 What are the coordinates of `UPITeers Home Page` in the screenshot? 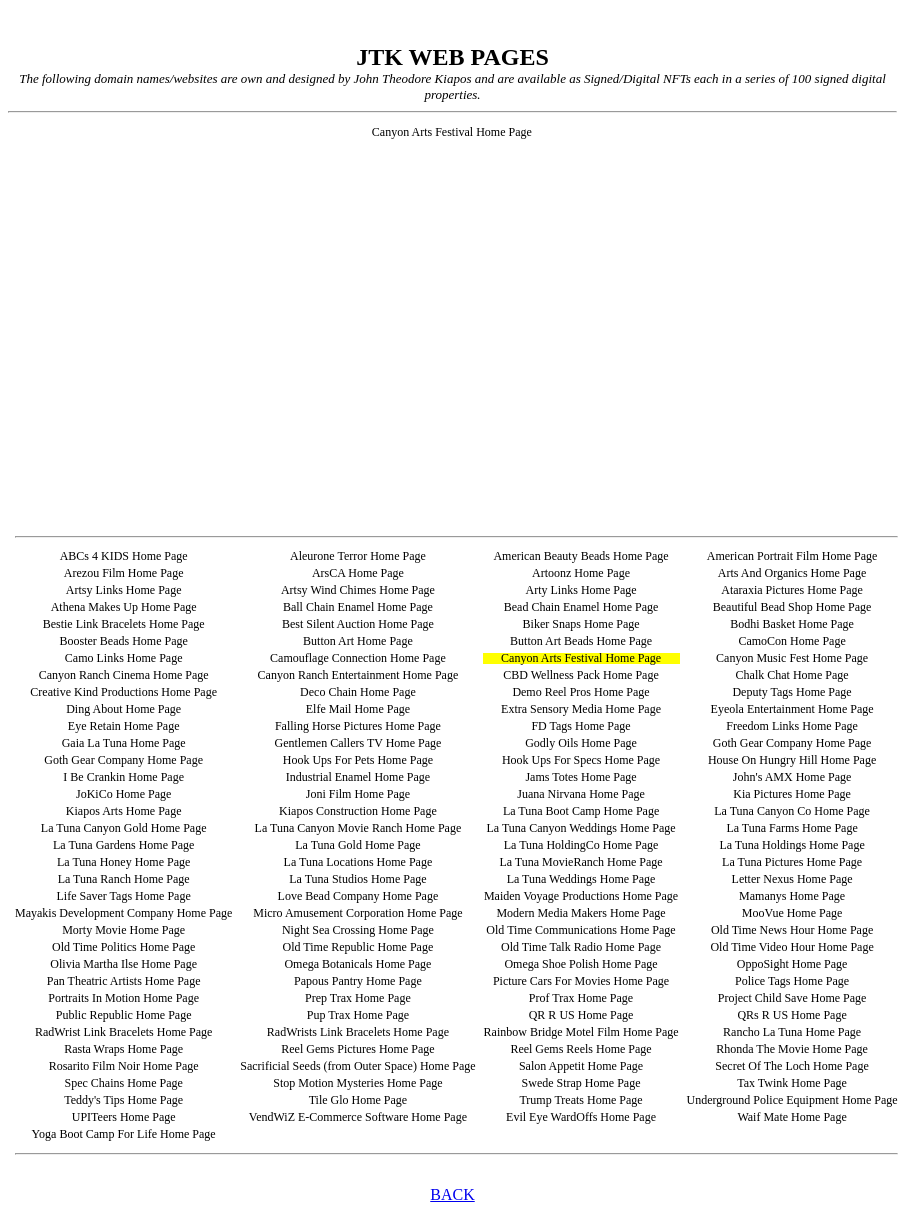 It's located at (124, 1117).